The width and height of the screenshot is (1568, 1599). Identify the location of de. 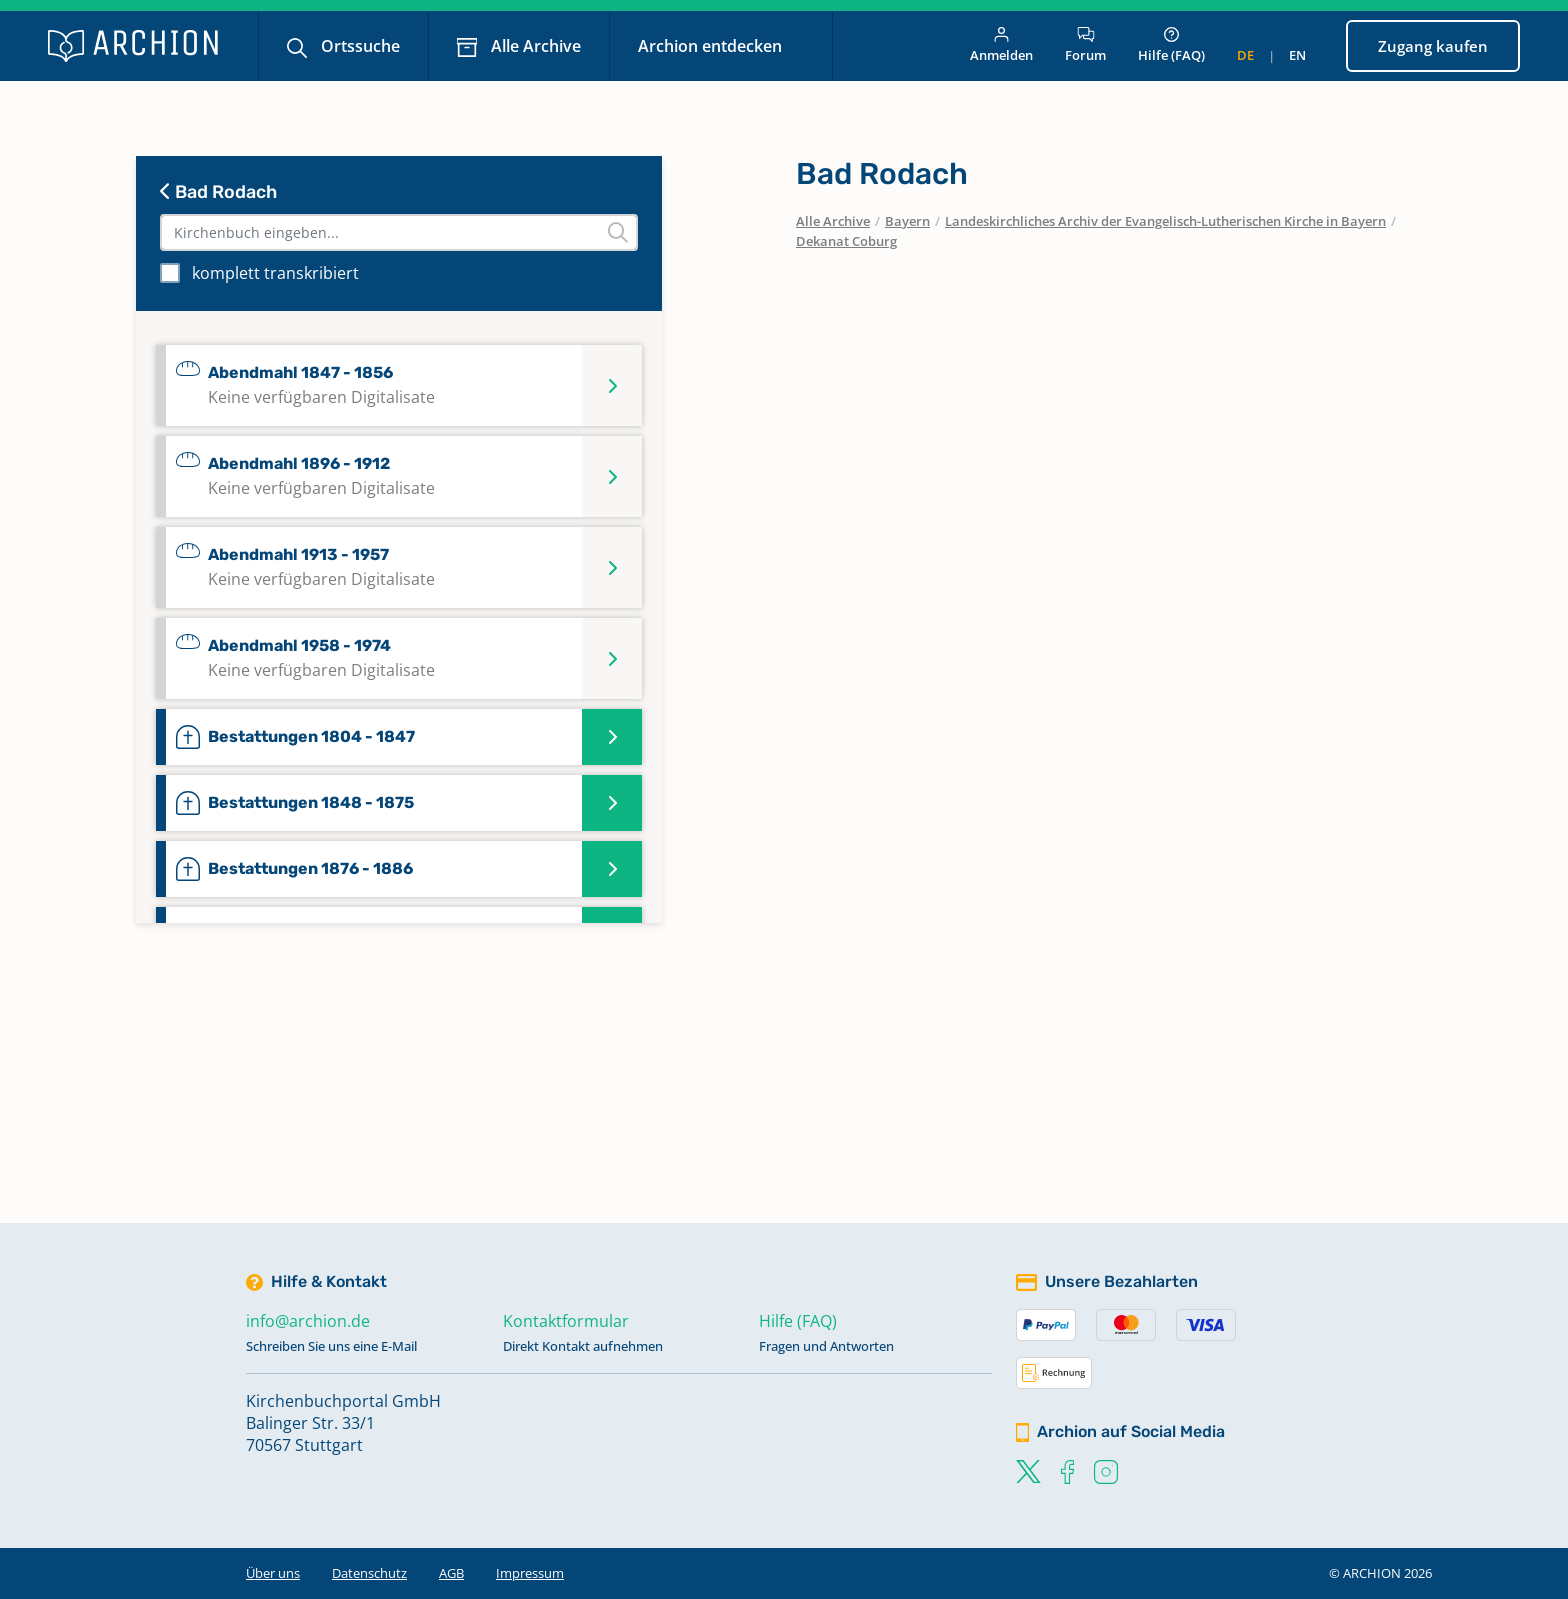
(1245, 55).